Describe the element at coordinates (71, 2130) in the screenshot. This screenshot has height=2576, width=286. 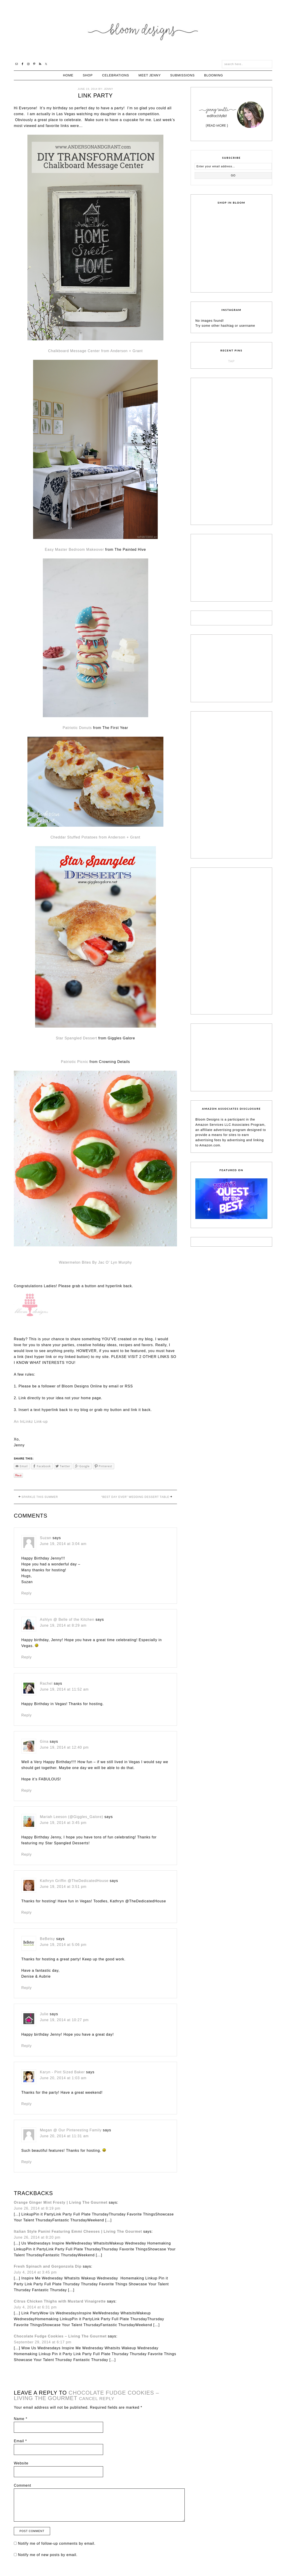
I see `Megan @ Our Pinteresting Family` at that location.